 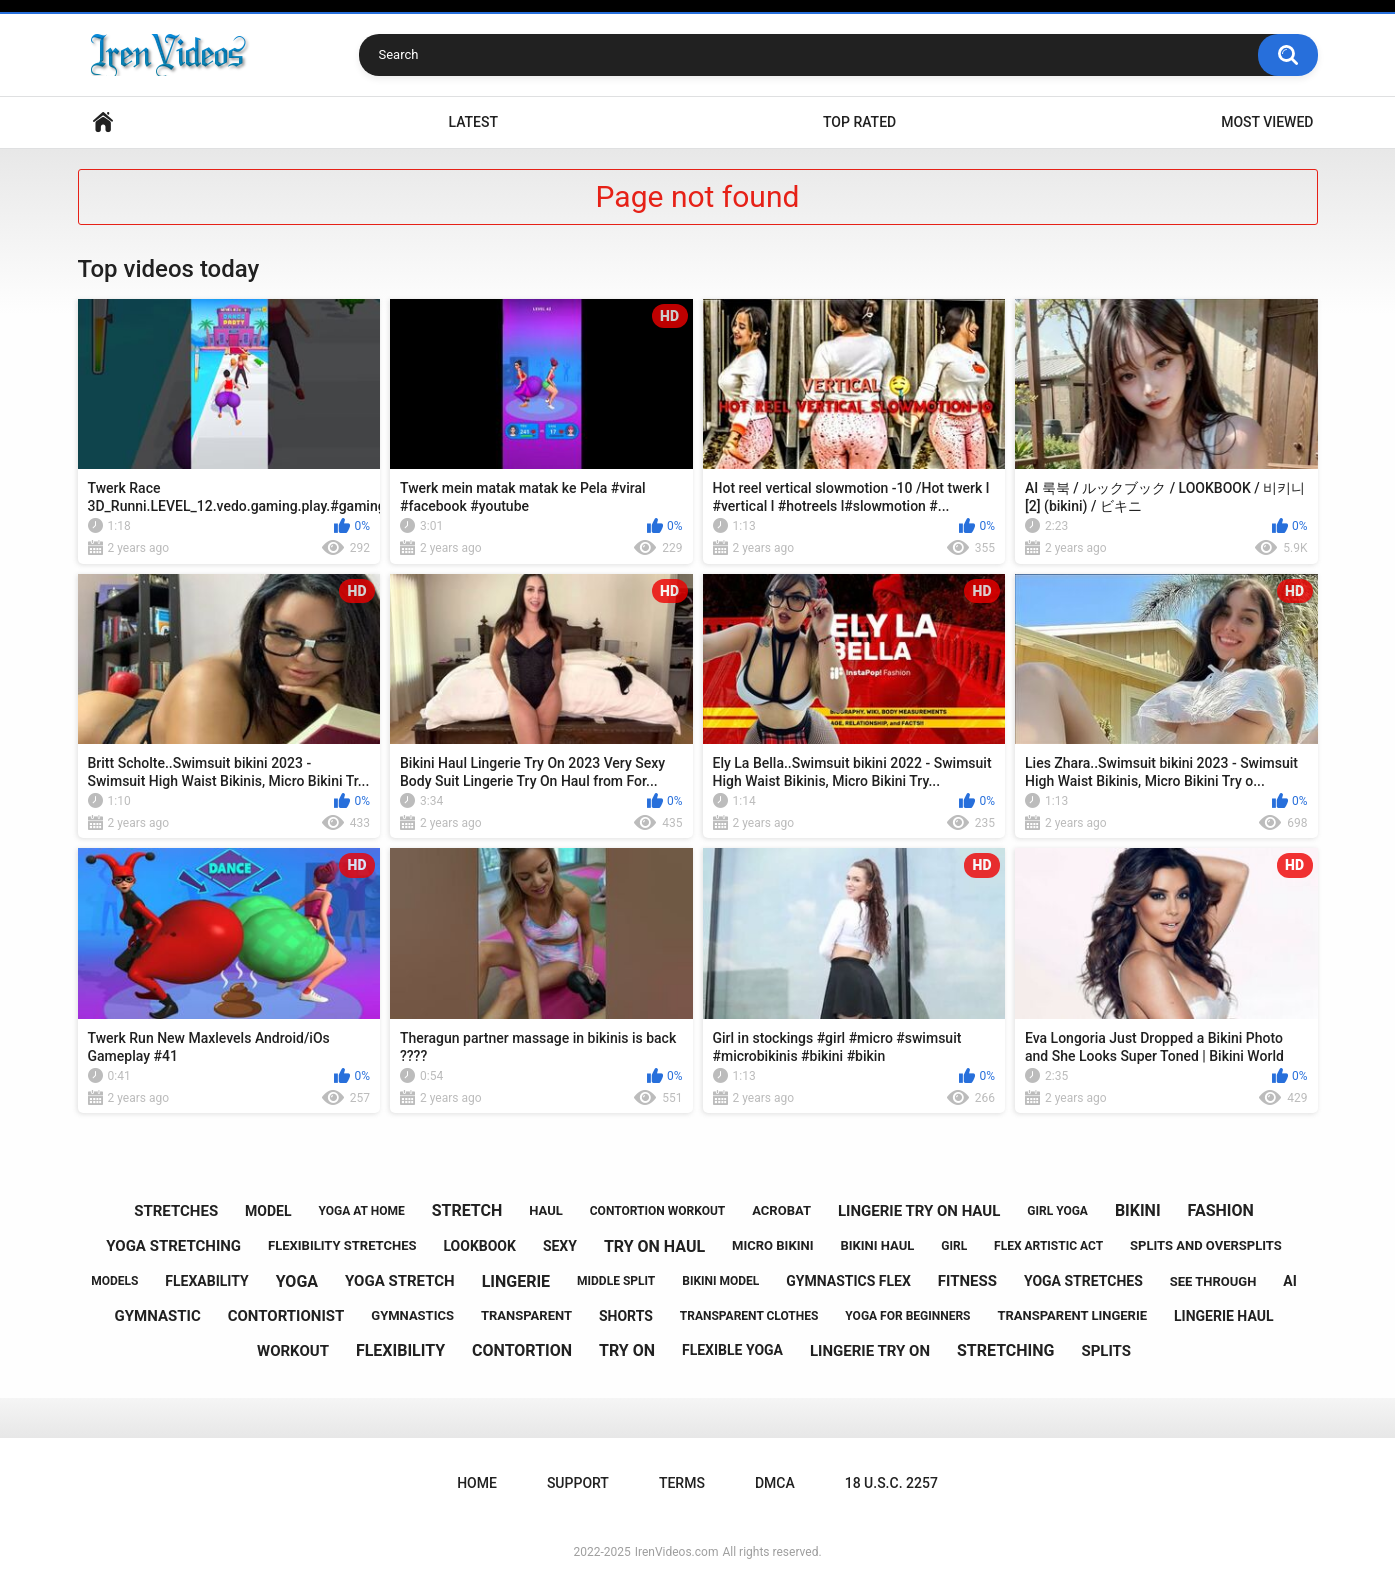 I want to click on see through, so click(x=1213, y=1281).